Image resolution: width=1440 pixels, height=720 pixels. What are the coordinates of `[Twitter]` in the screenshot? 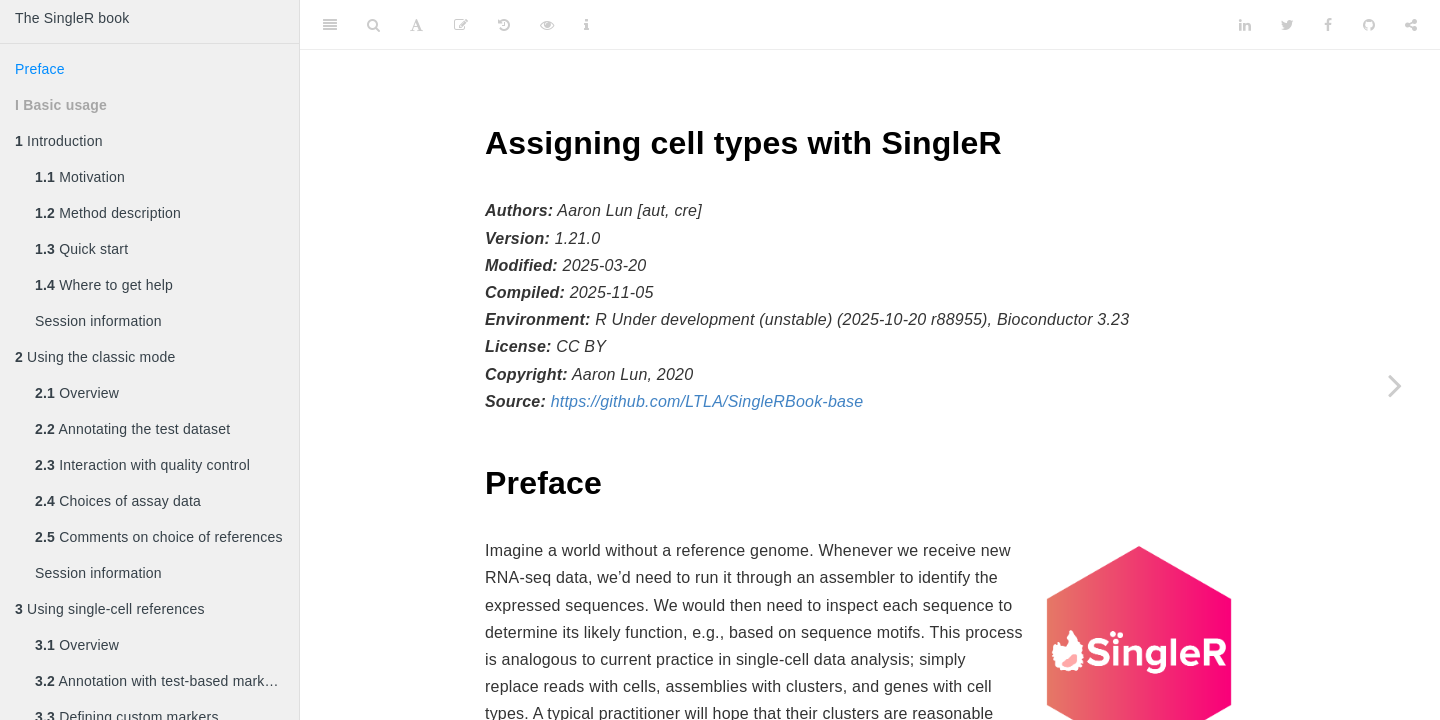 It's located at (1287, 25).